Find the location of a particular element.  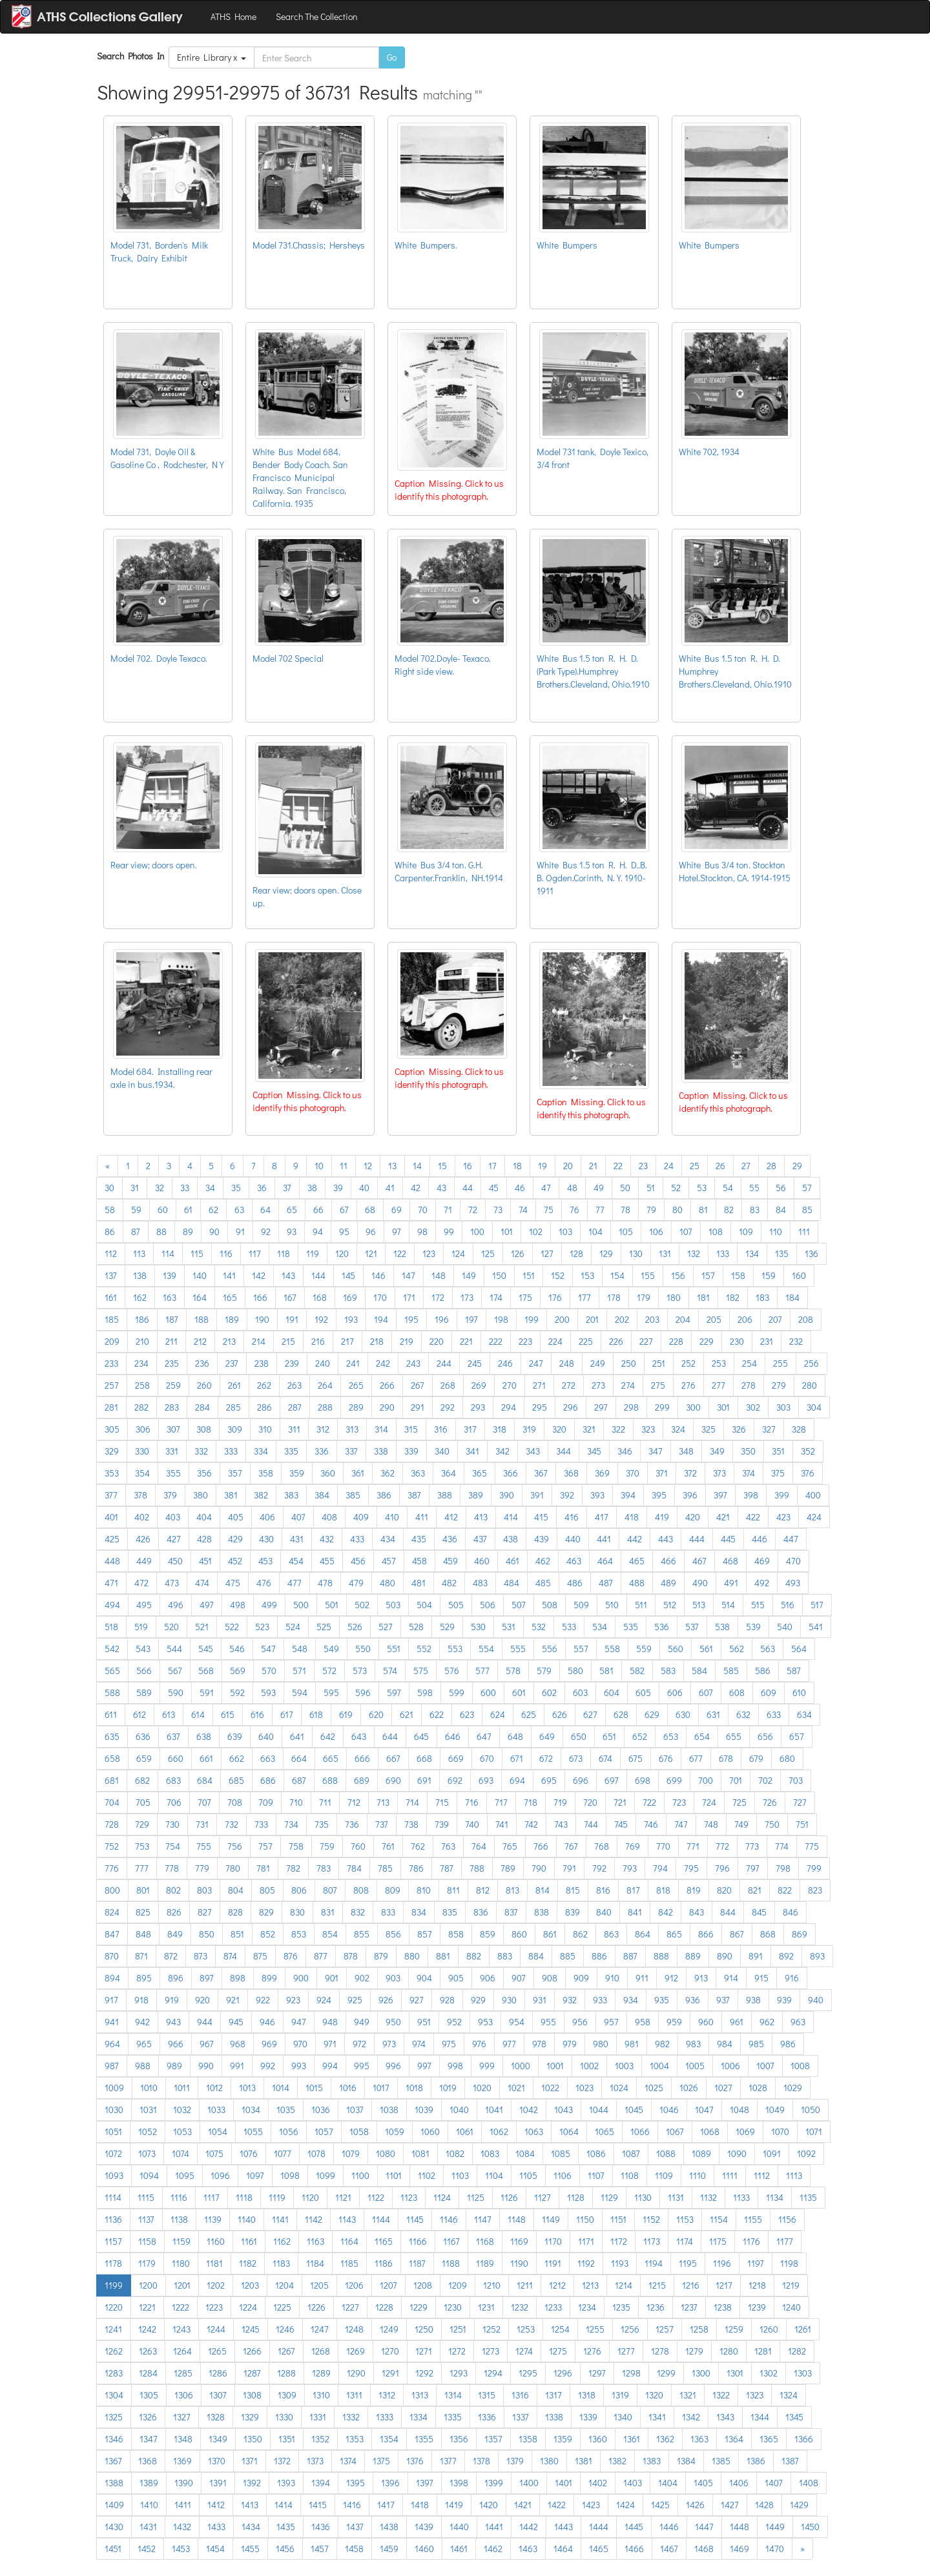

647 is located at coordinates (484, 1736).